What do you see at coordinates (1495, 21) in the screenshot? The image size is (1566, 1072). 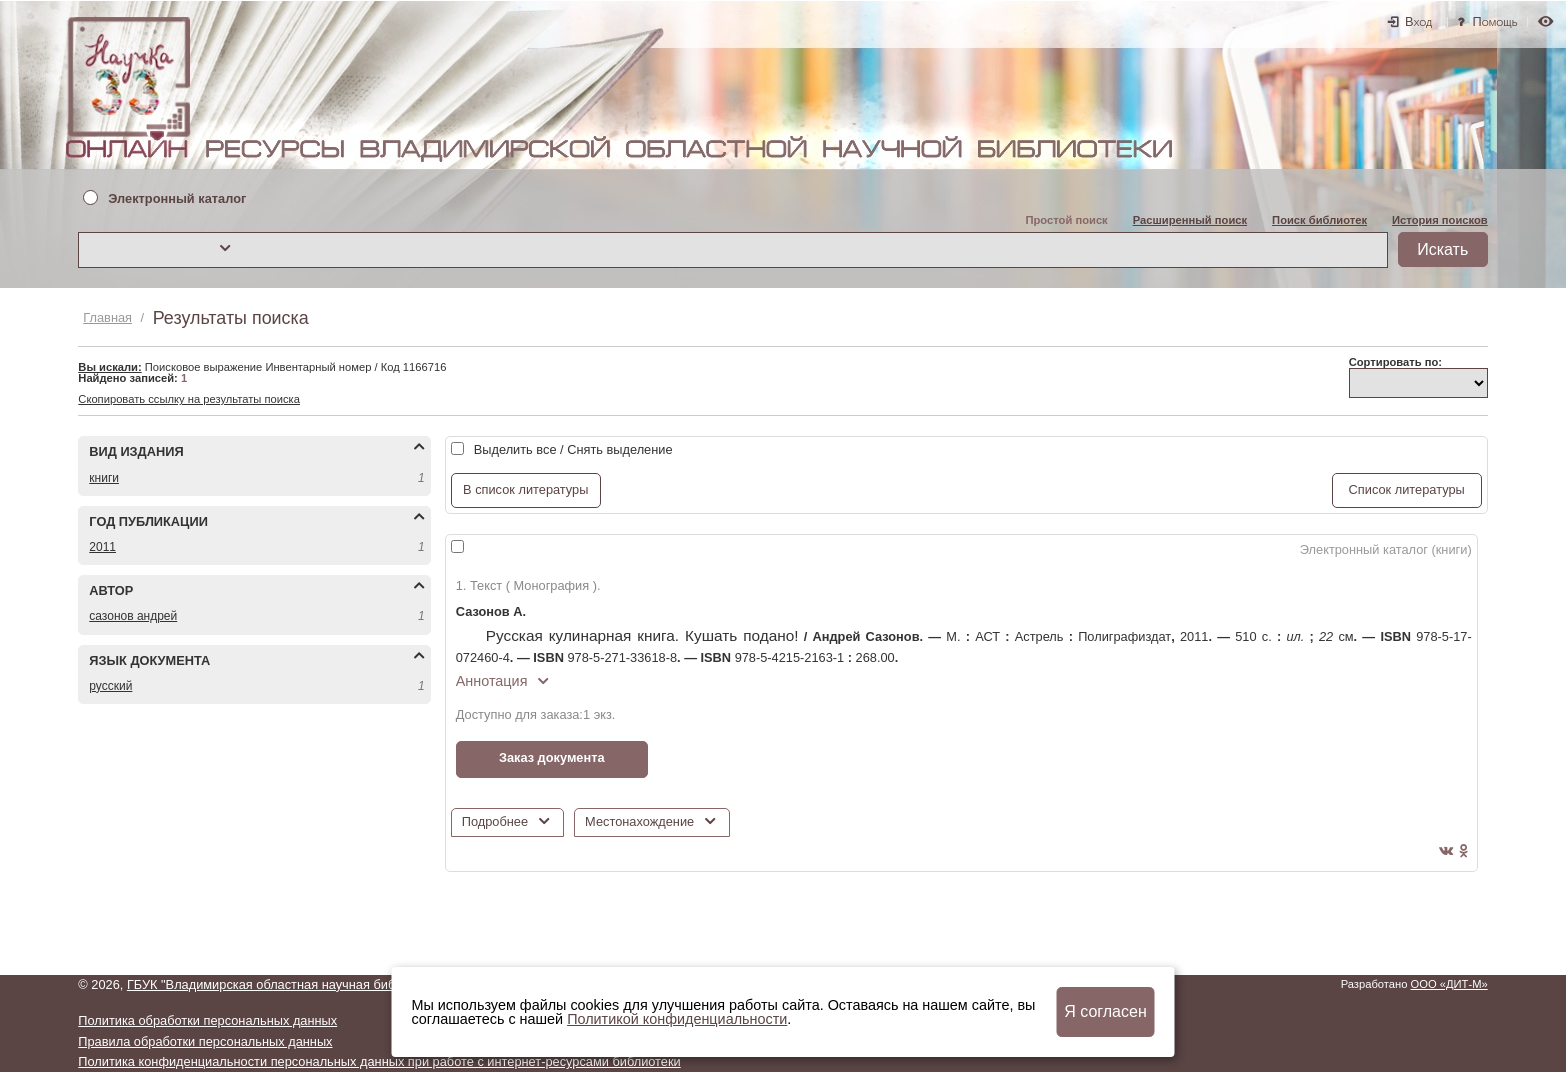 I see `Помощь` at bounding box center [1495, 21].